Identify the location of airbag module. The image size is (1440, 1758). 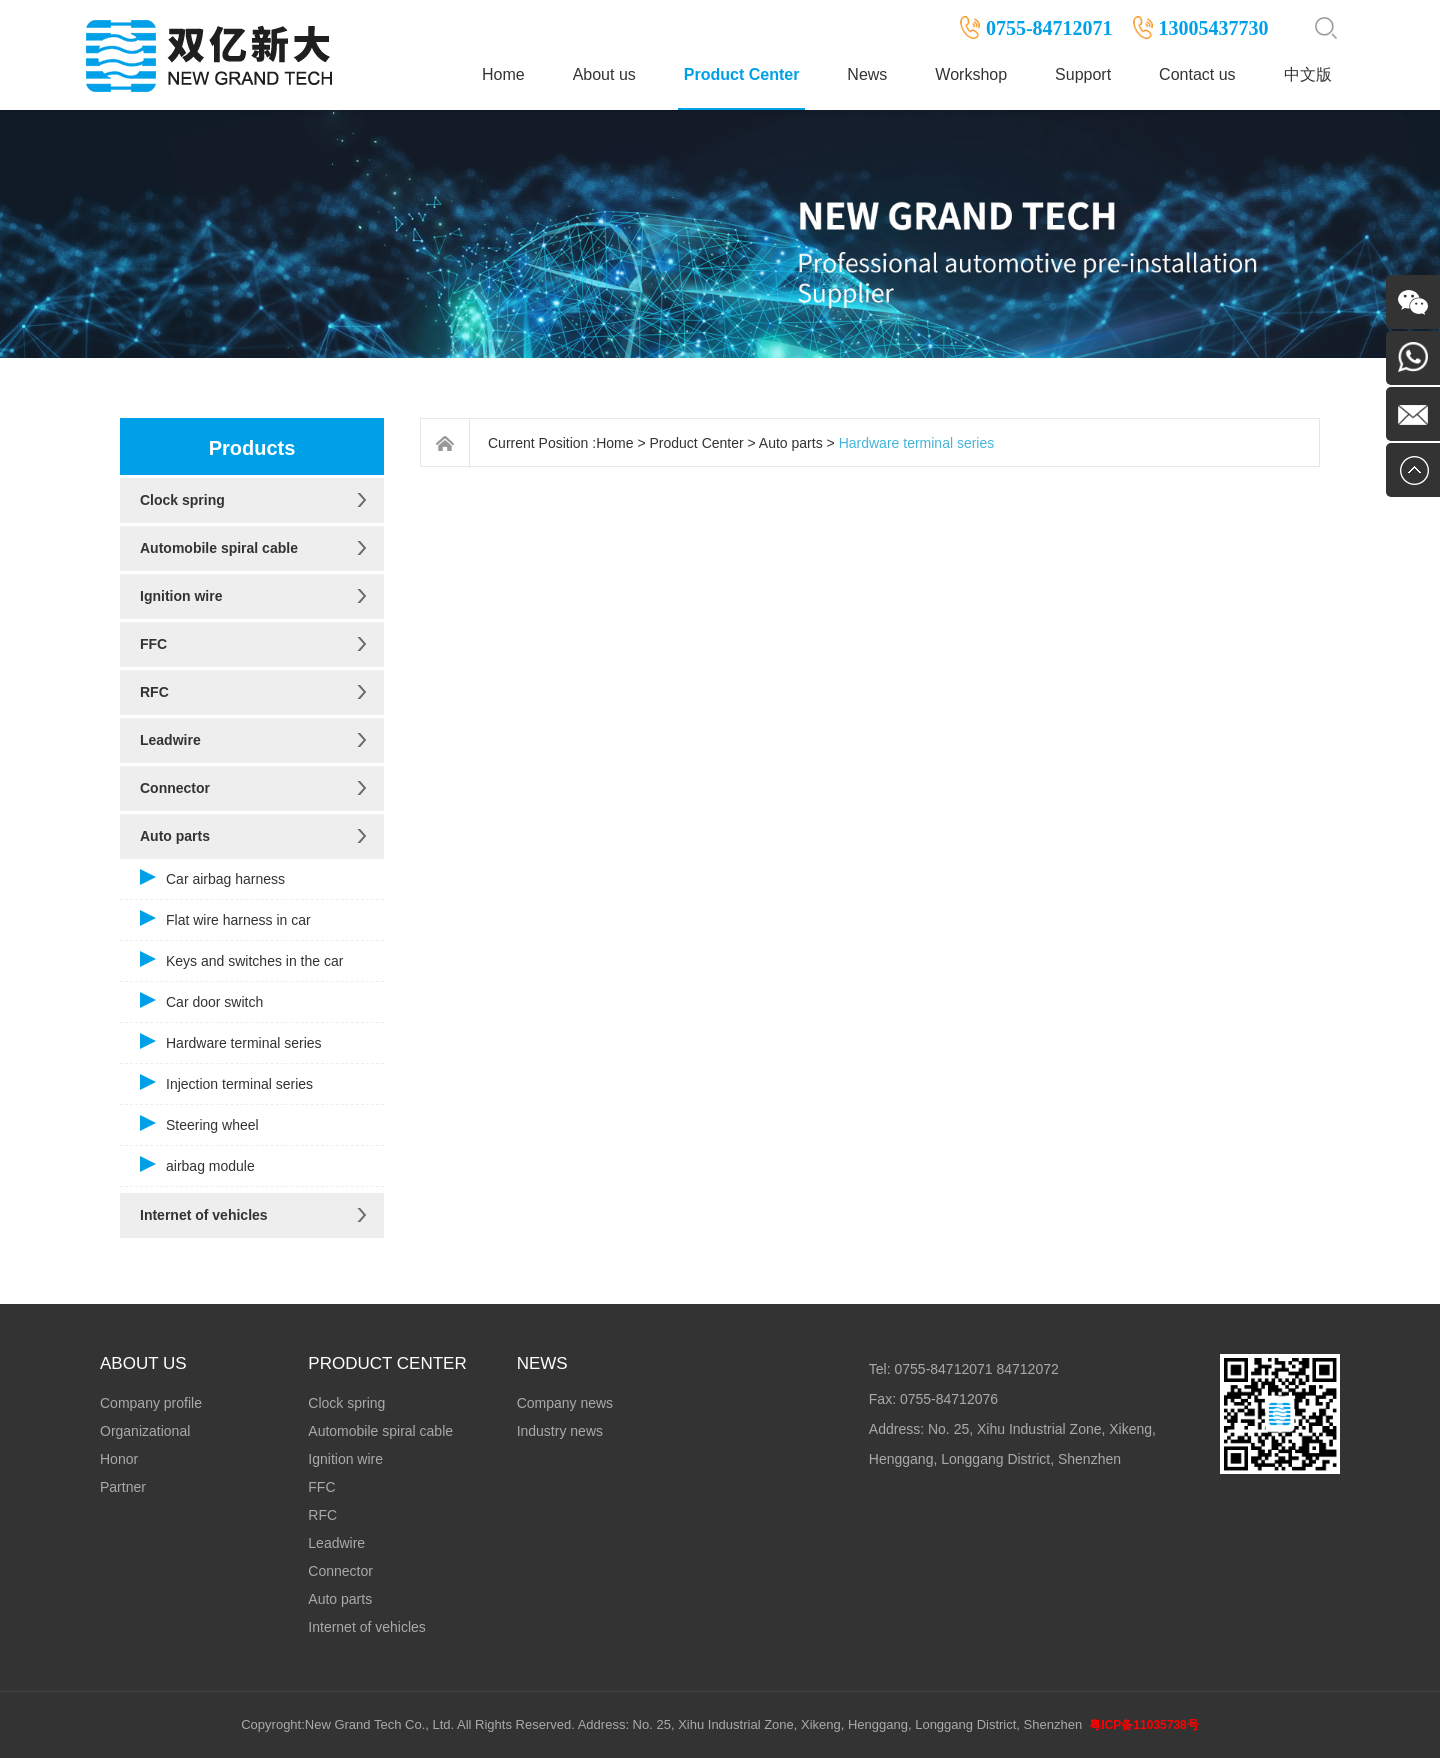
(210, 1166).